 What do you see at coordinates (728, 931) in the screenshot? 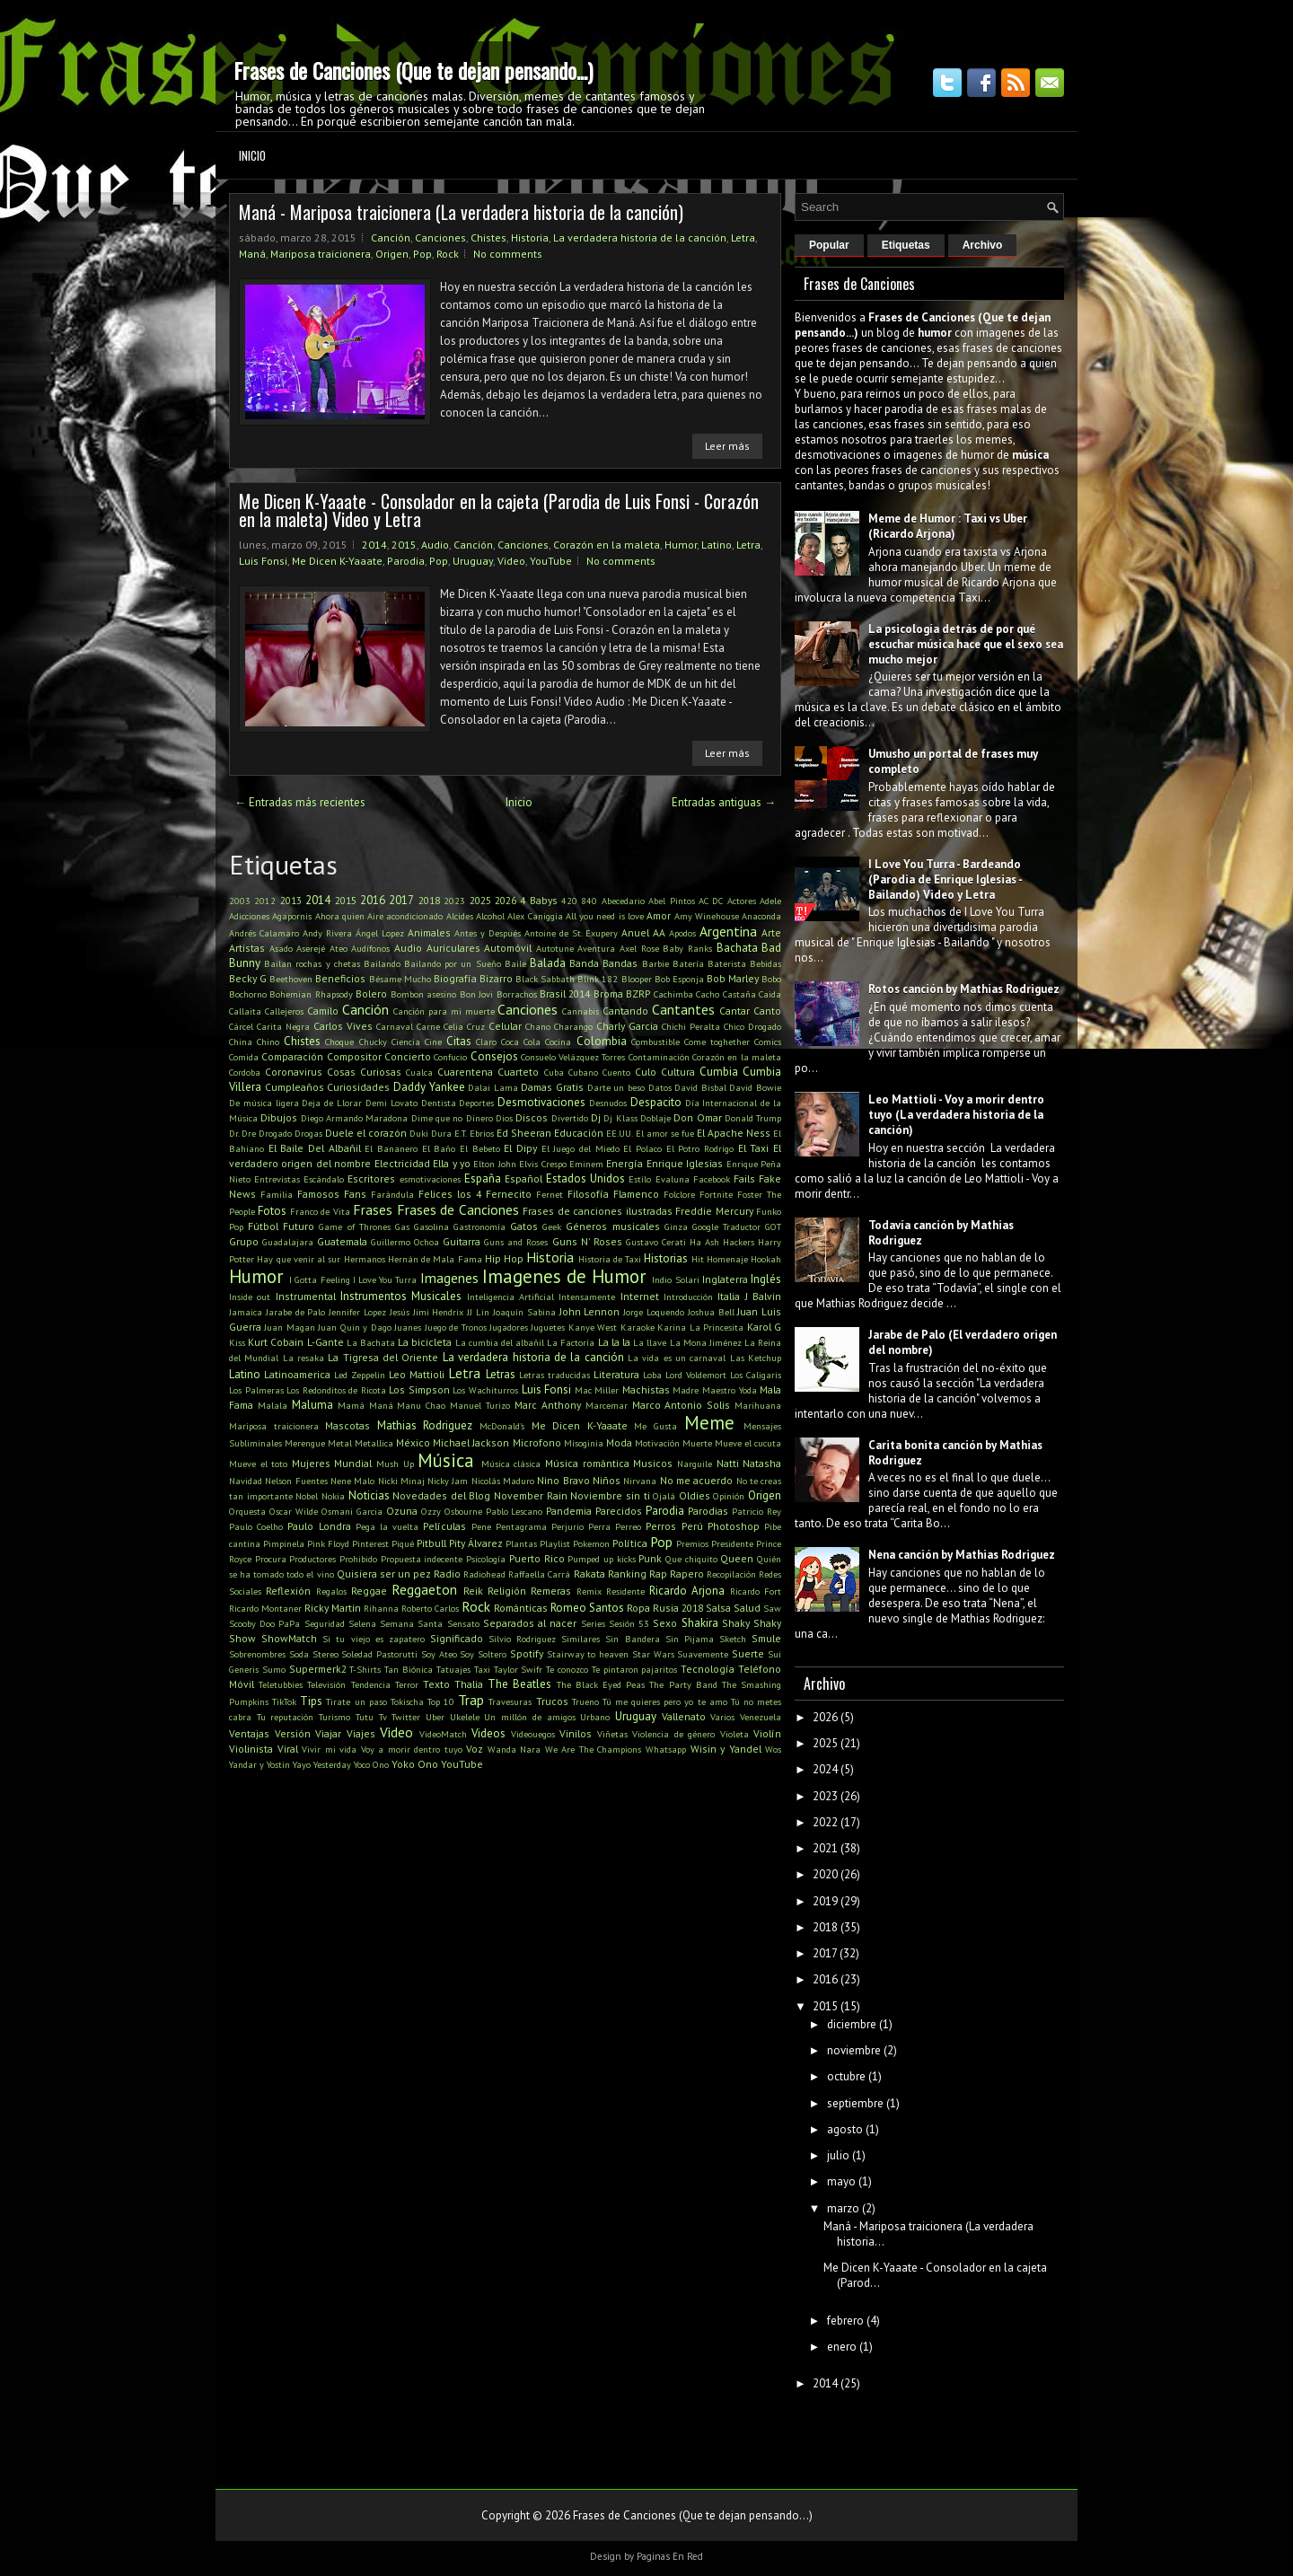
I see `Argentina` at bounding box center [728, 931].